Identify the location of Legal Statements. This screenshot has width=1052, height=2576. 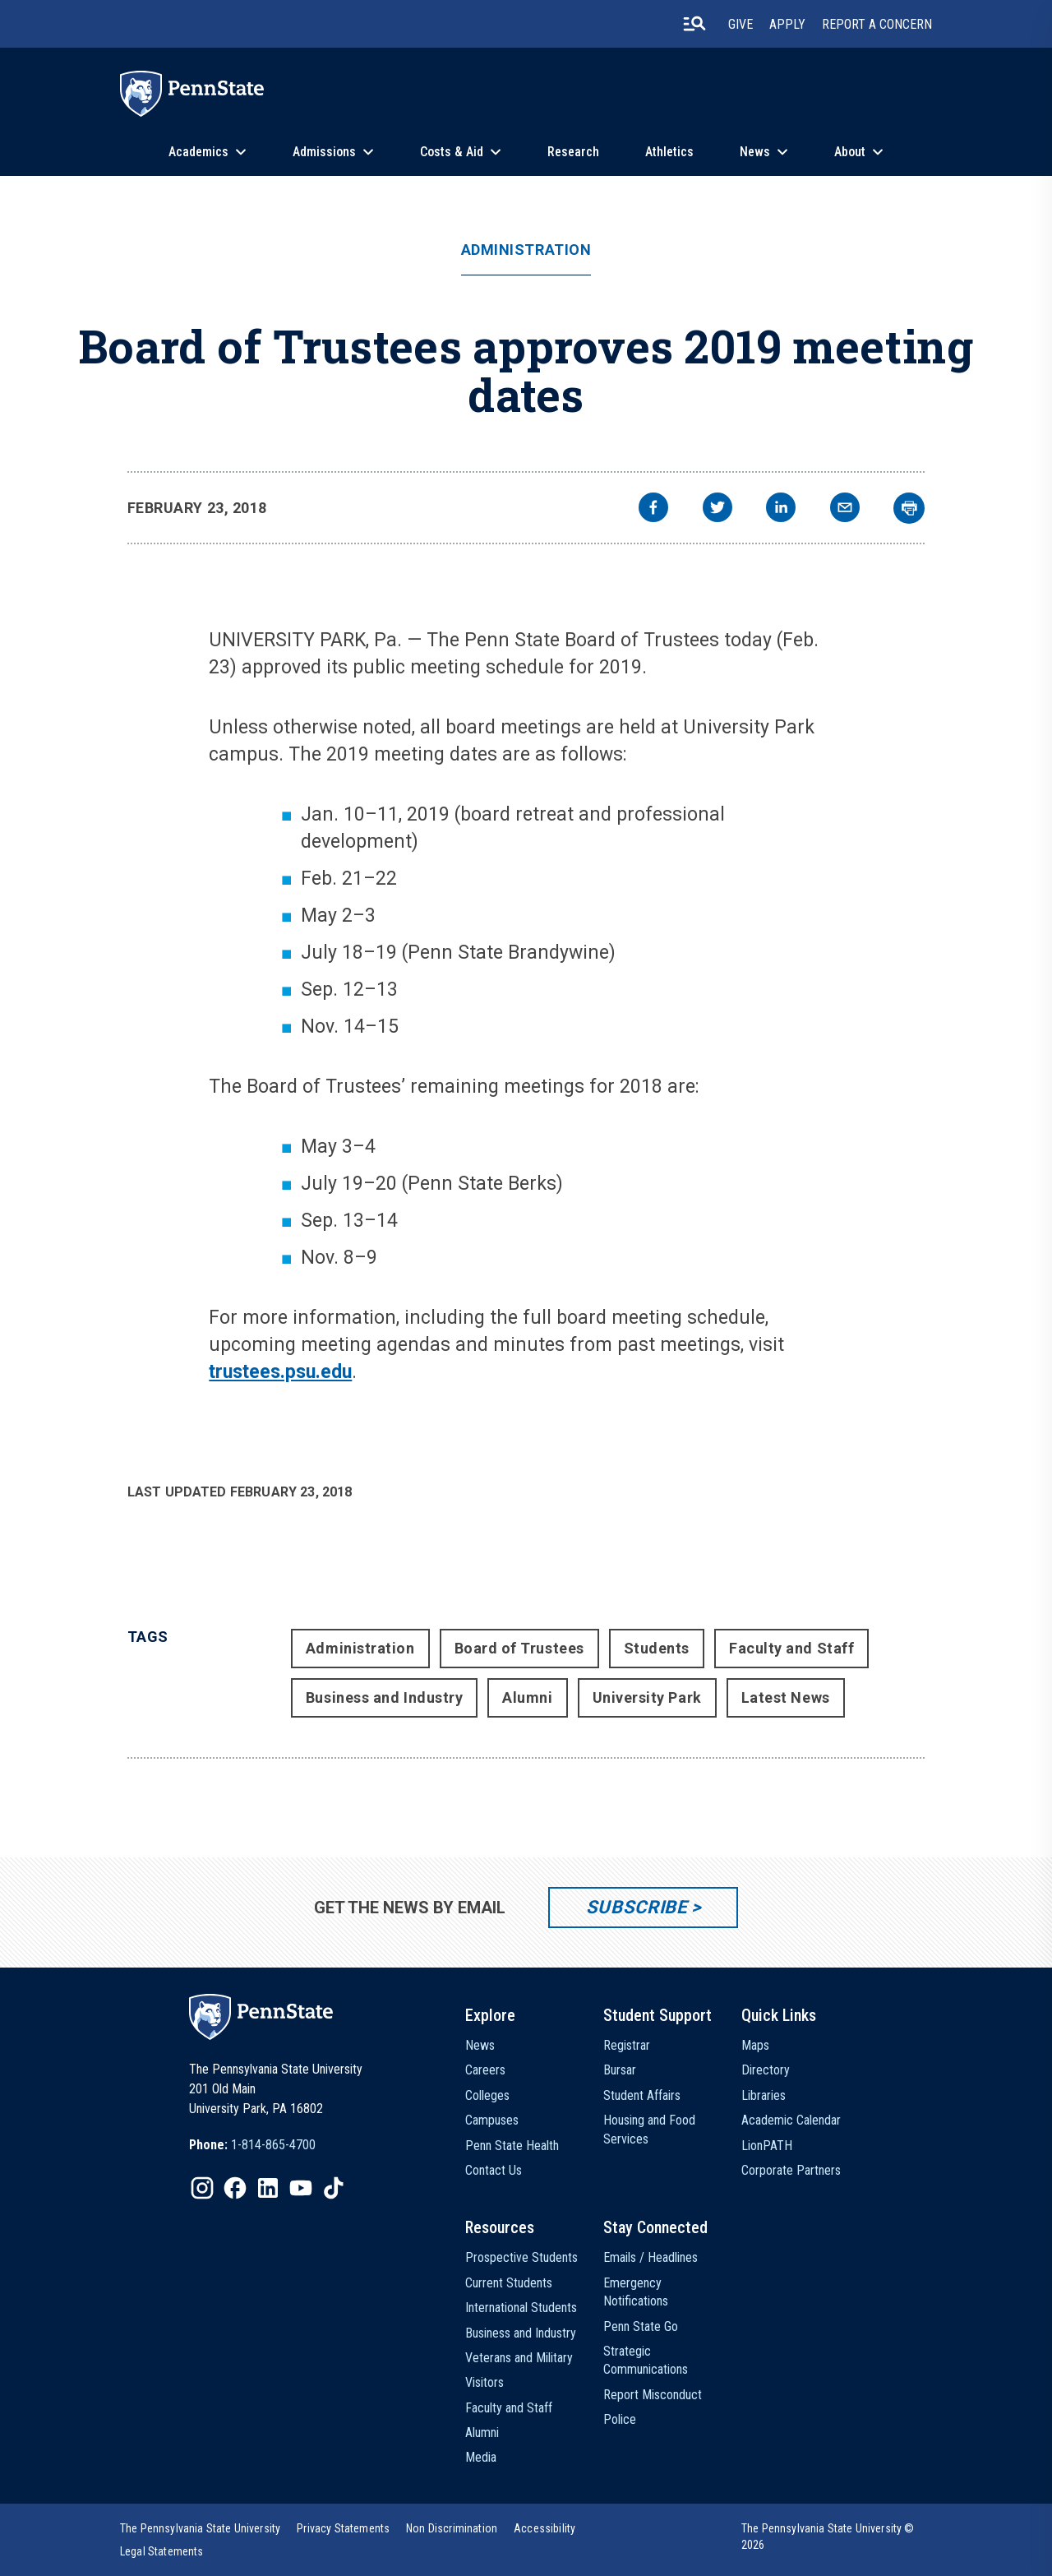
(162, 2551).